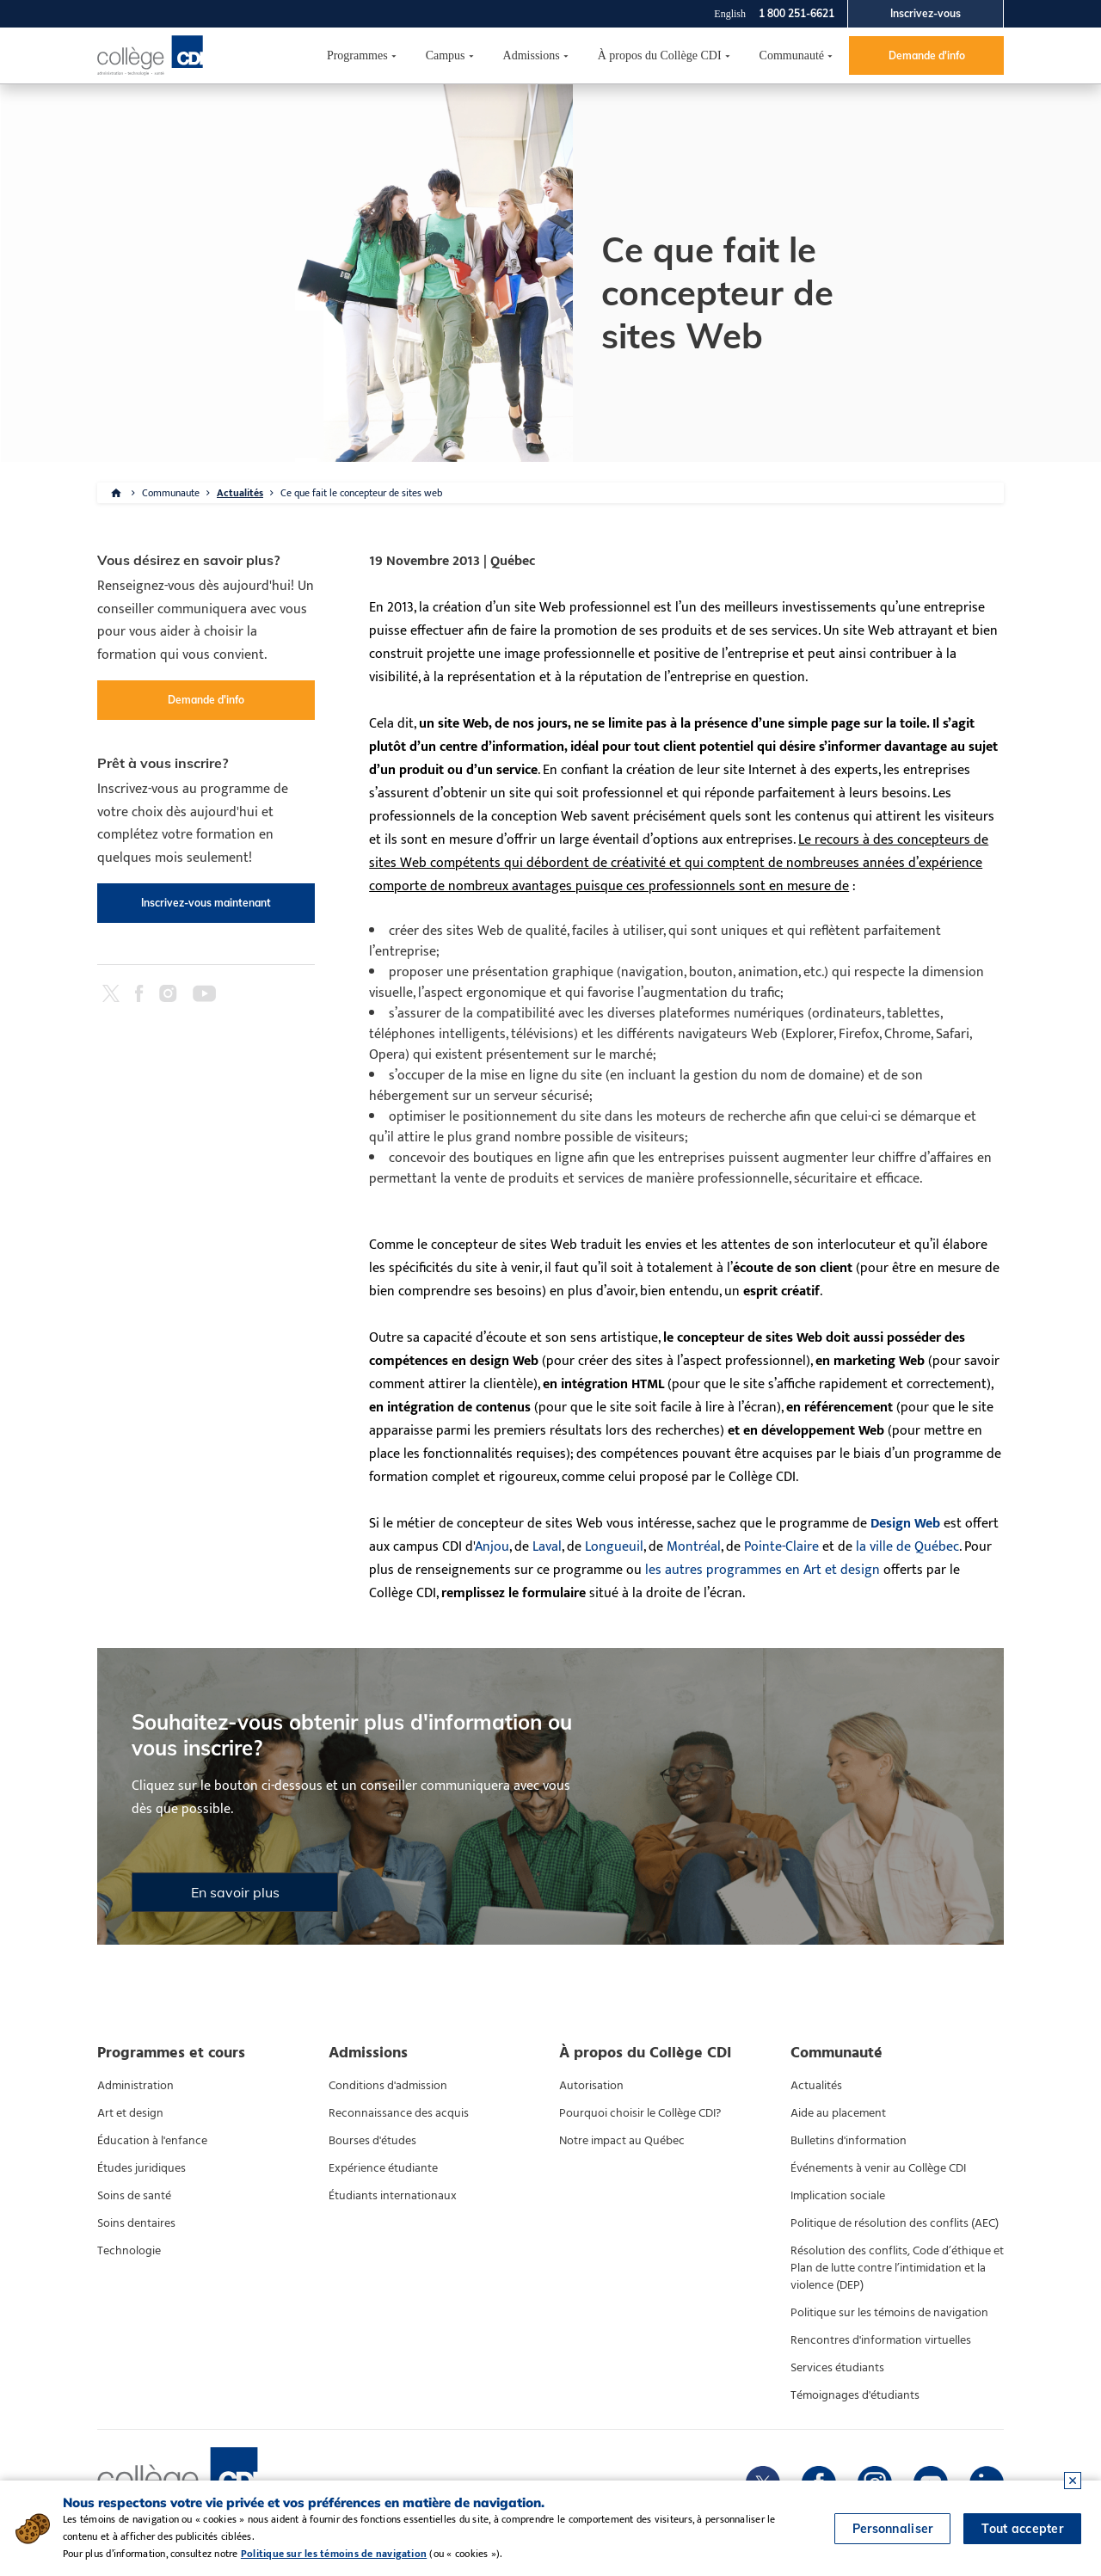 The image size is (1101, 2576). What do you see at coordinates (837, 2367) in the screenshot?
I see `Services étudiants` at bounding box center [837, 2367].